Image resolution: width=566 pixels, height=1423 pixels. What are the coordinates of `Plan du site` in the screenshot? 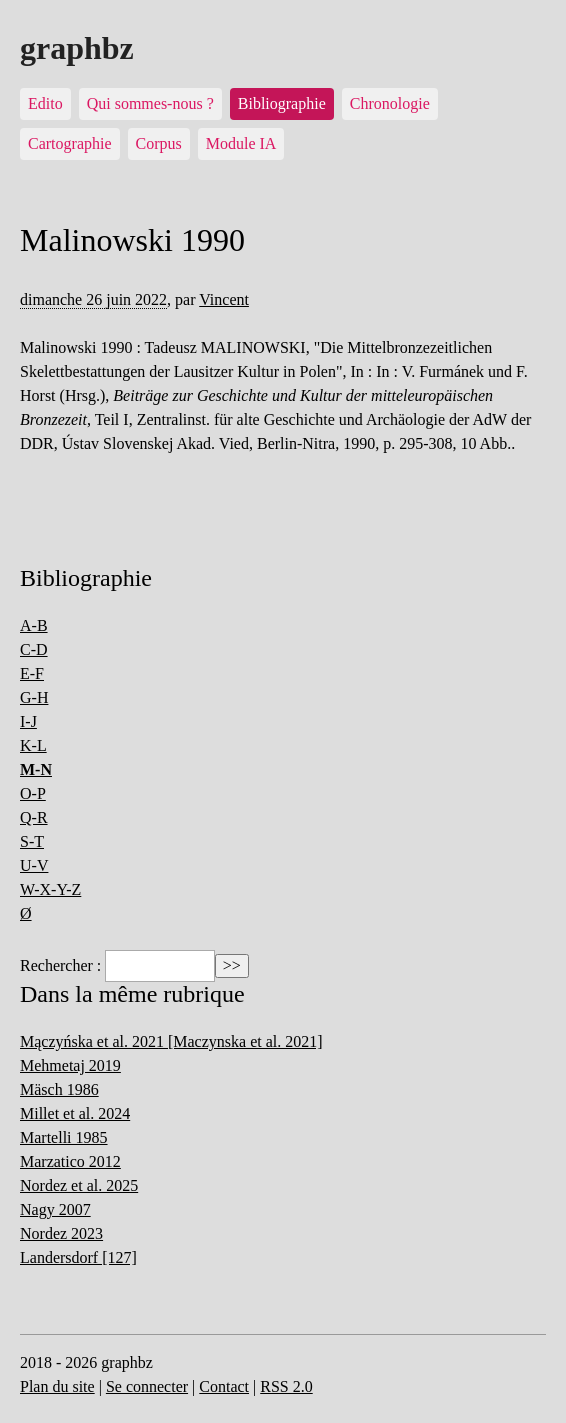 It's located at (57, 1386).